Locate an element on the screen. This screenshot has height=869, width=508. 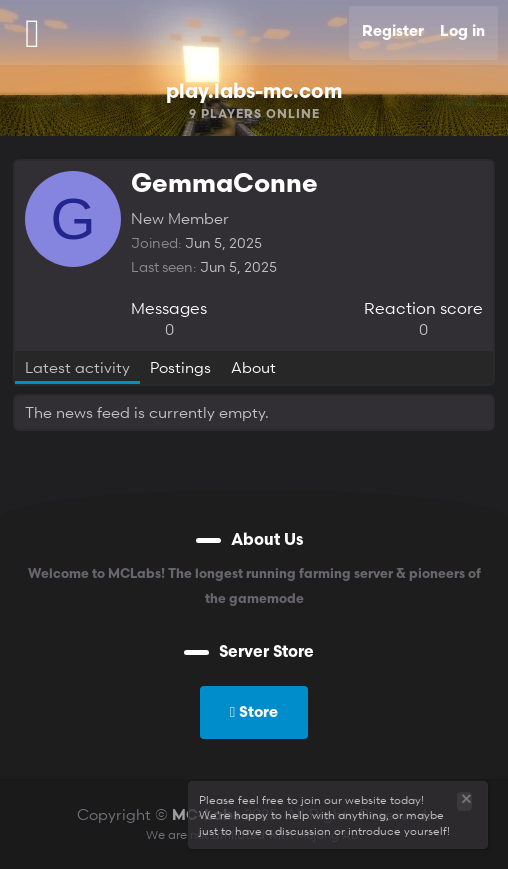
Store is located at coordinates (254, 711).